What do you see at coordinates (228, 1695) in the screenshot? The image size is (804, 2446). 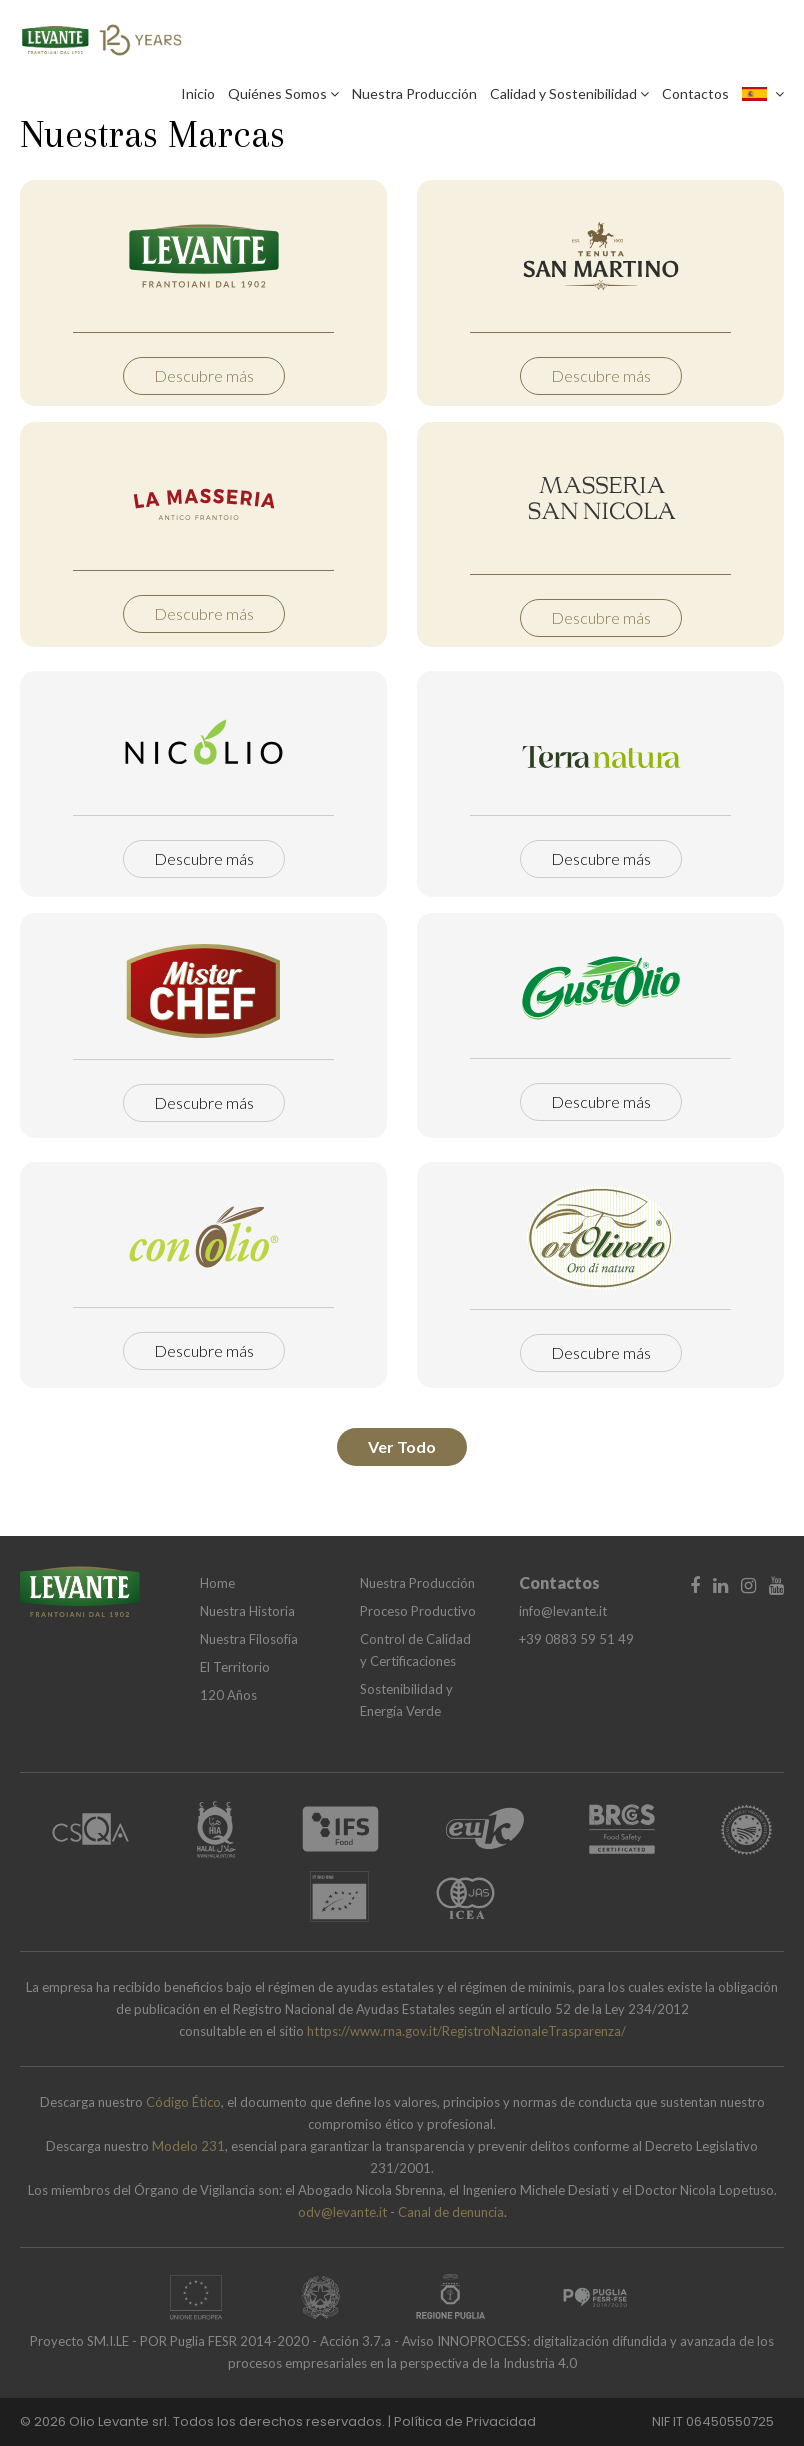 I see `120 Años` at bounding box center [228, 1695].